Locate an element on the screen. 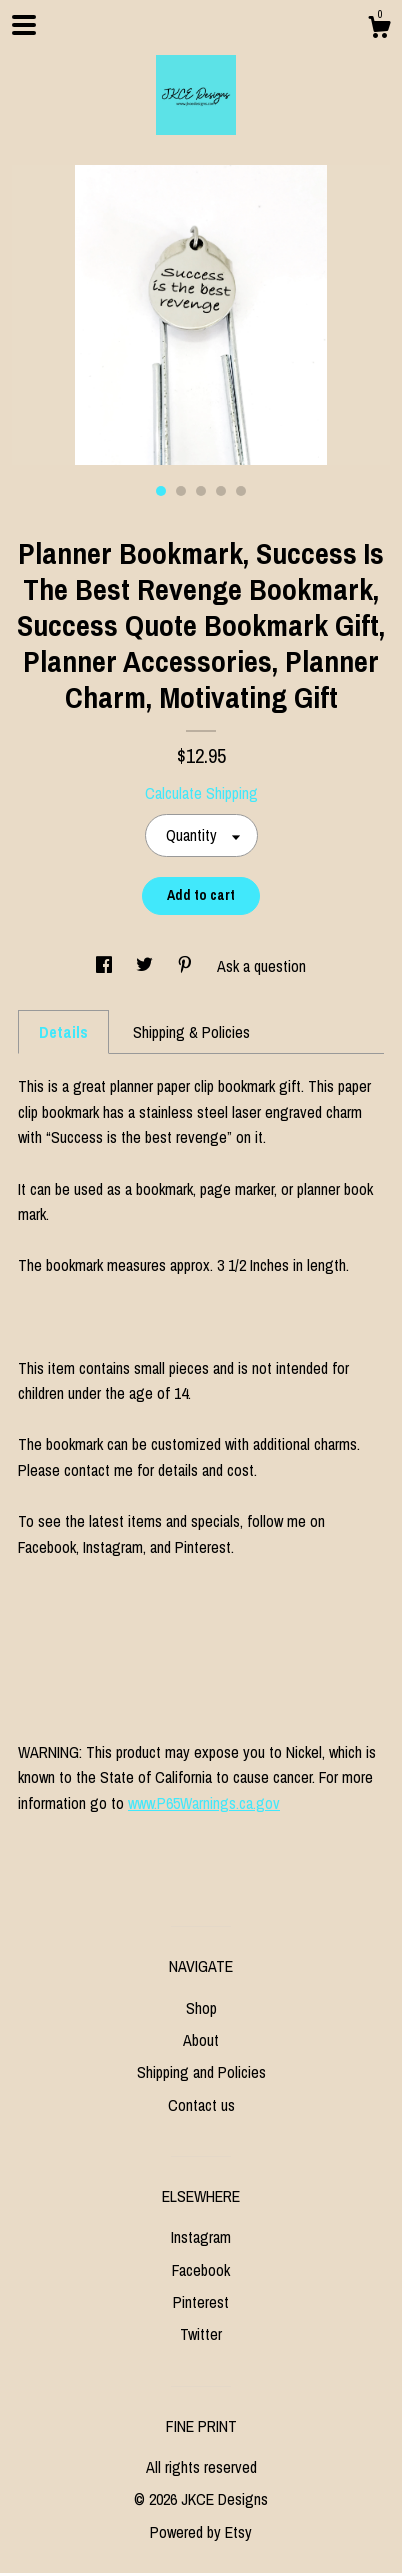 This screenshot has width=402, height=2573. 2 [button] is located at coordinates (181, 491).